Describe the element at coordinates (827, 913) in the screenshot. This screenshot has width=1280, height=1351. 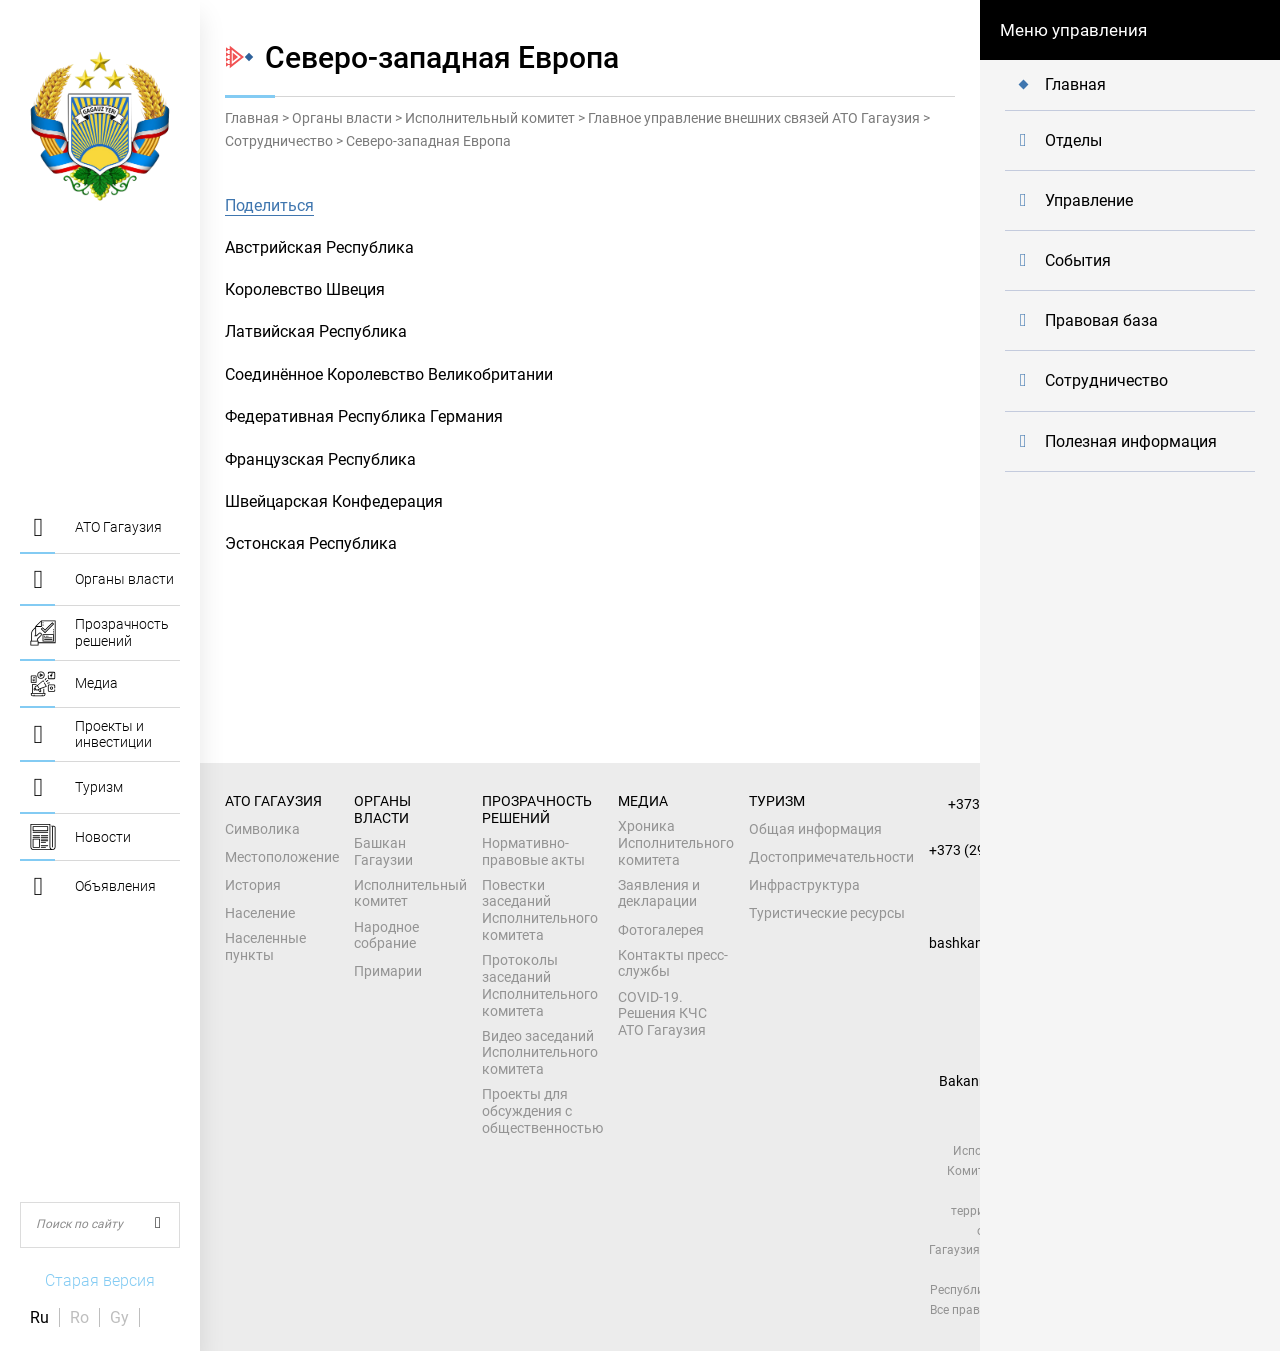
I see `Туристические ресурсы` at that location.